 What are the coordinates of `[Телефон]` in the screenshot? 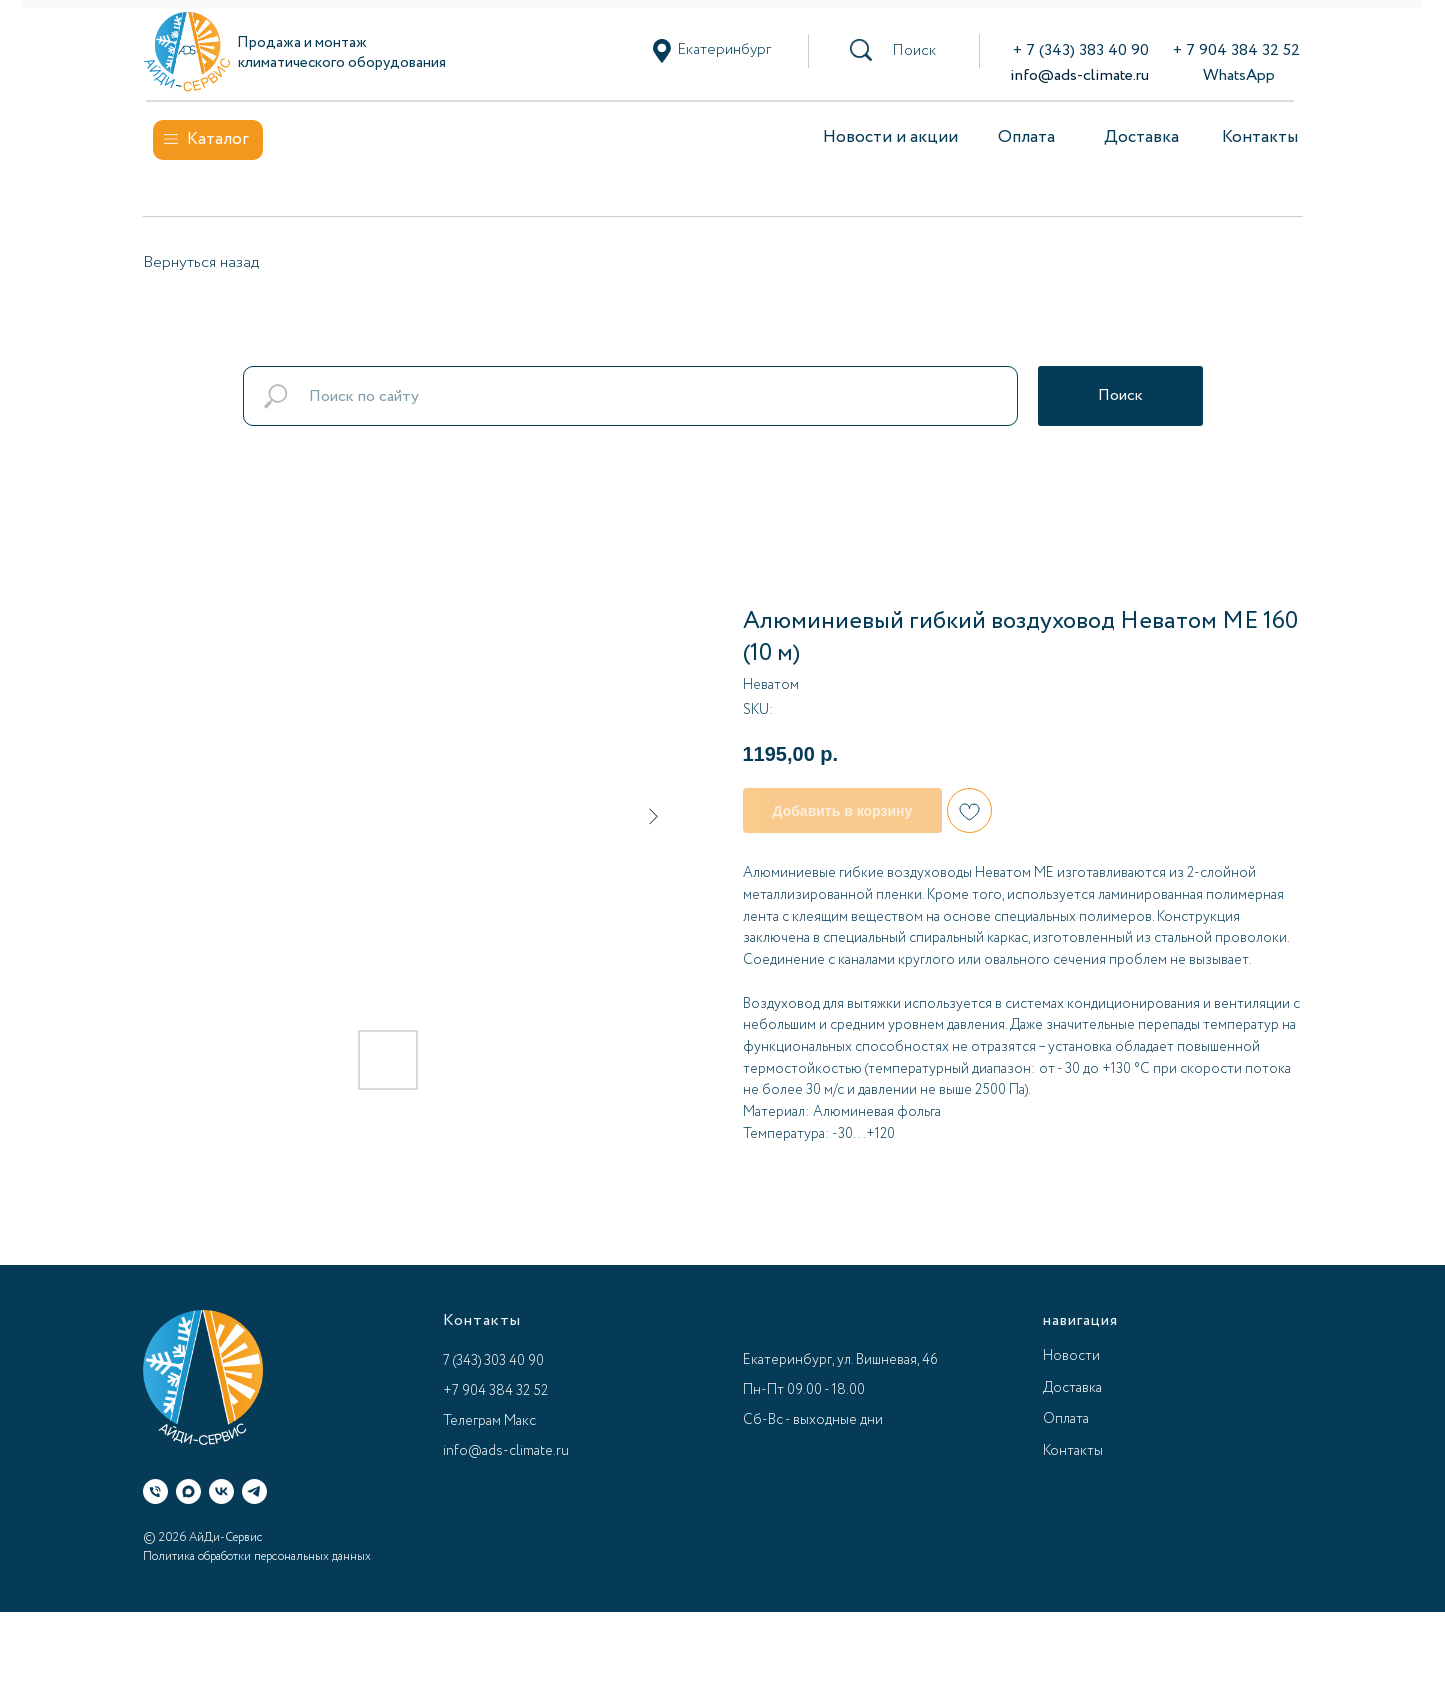 It's located at (155, 1491).